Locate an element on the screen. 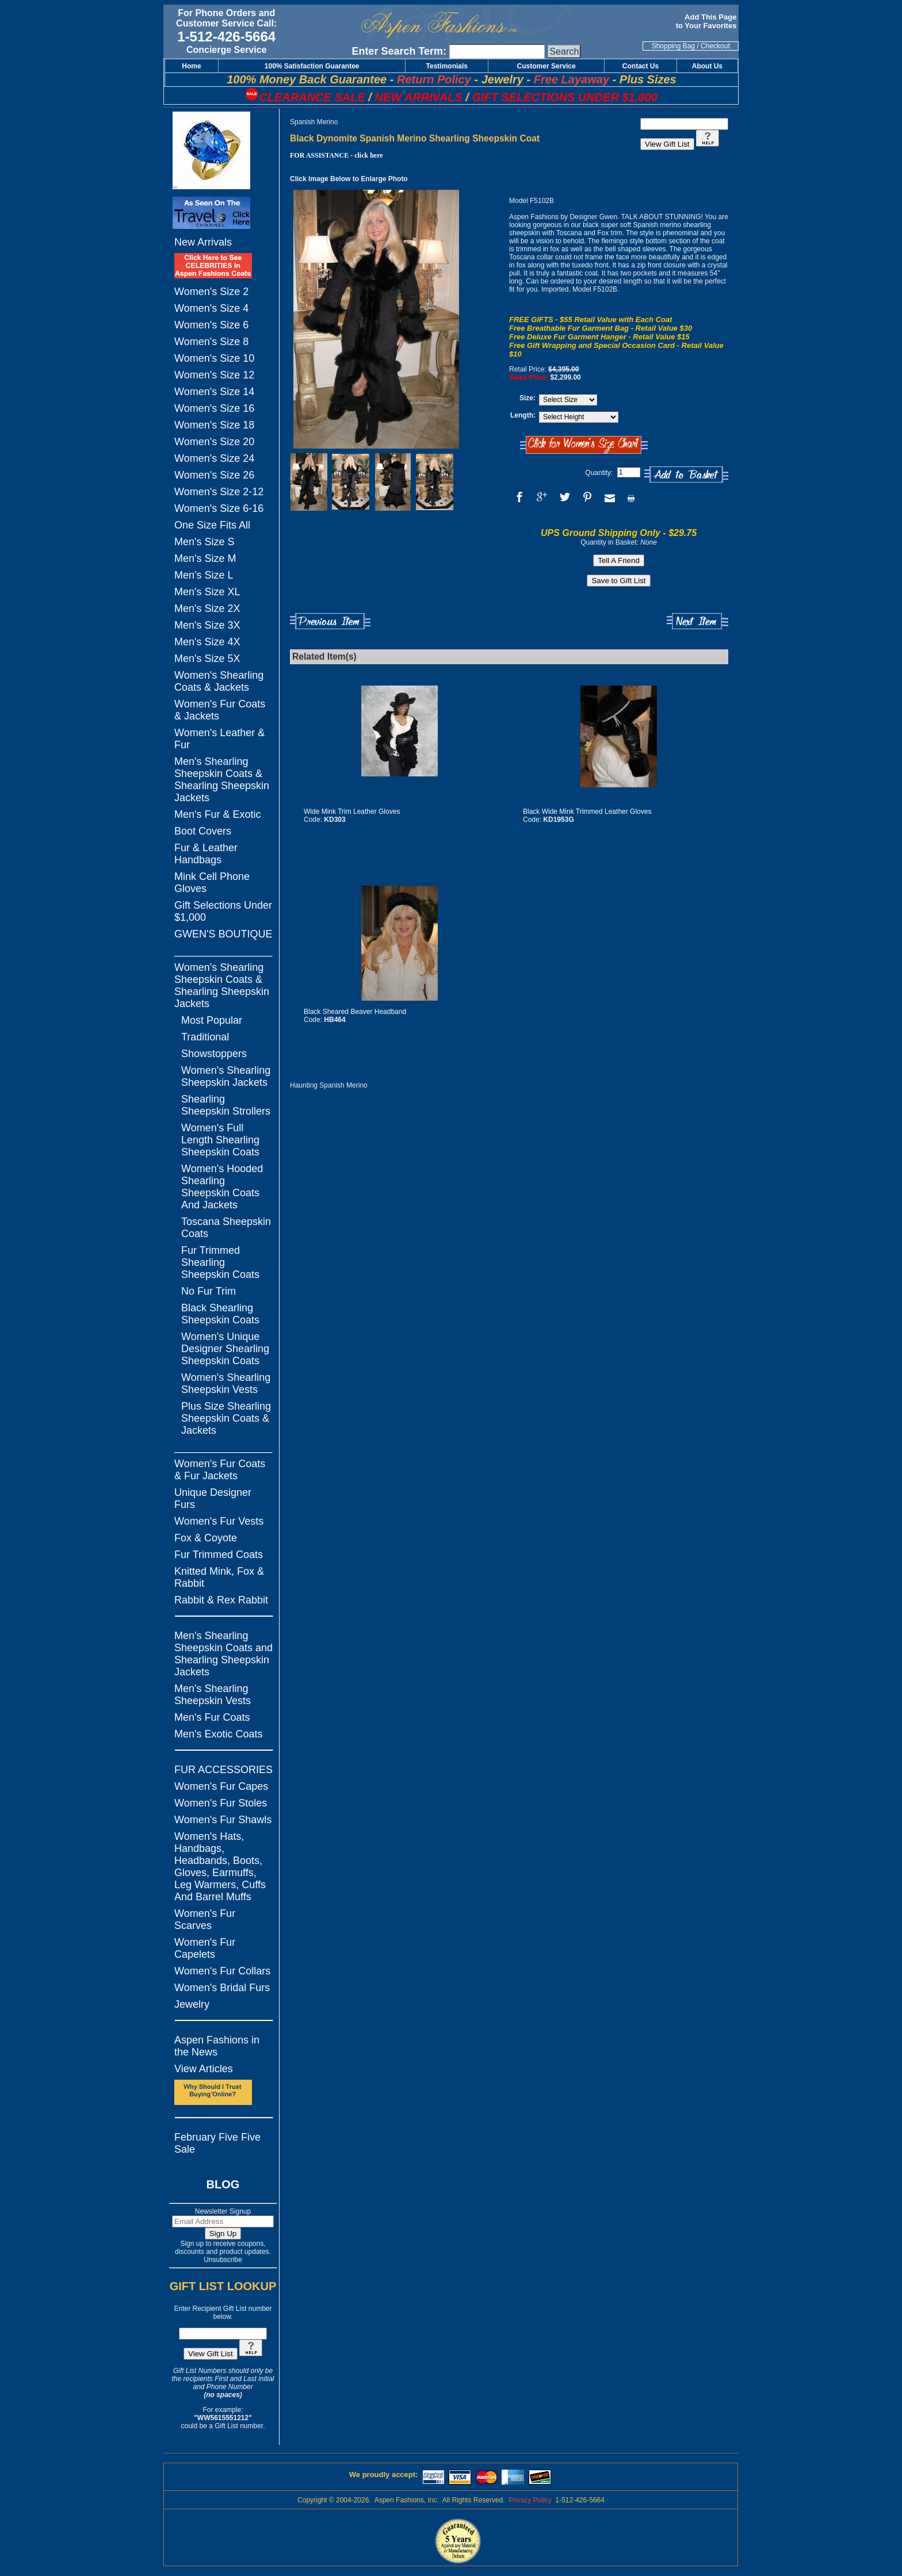 Image resolution: width=902 pixels, height=2576 pixels. Women's Size 2-12 is located at coordinates (218, 491).